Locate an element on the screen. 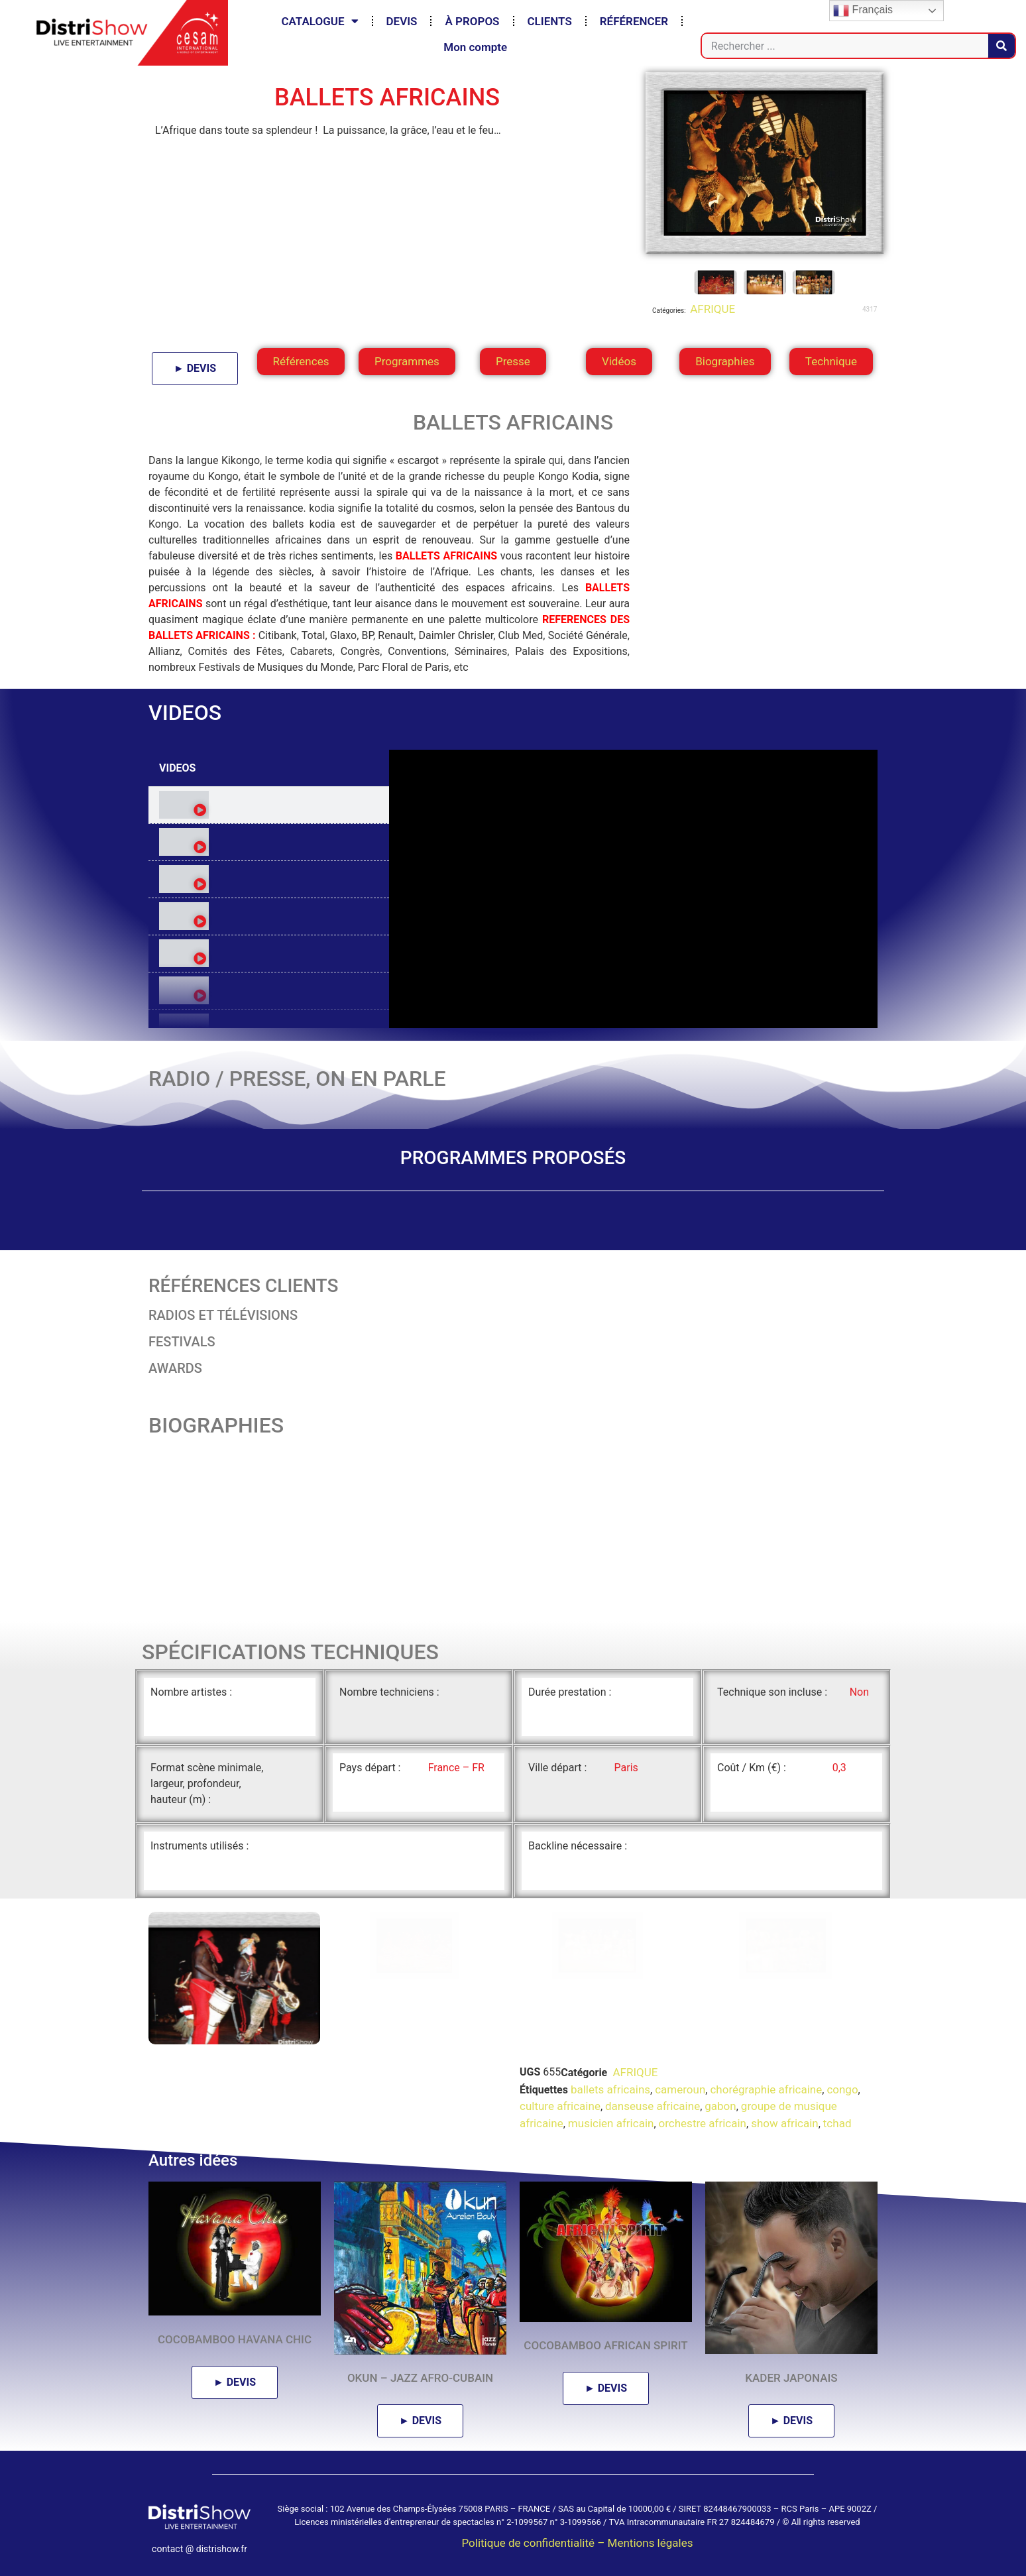 The width and height of the screenshot is (1026, 2576). Mentions légales is located at coordinates (650, 2542).